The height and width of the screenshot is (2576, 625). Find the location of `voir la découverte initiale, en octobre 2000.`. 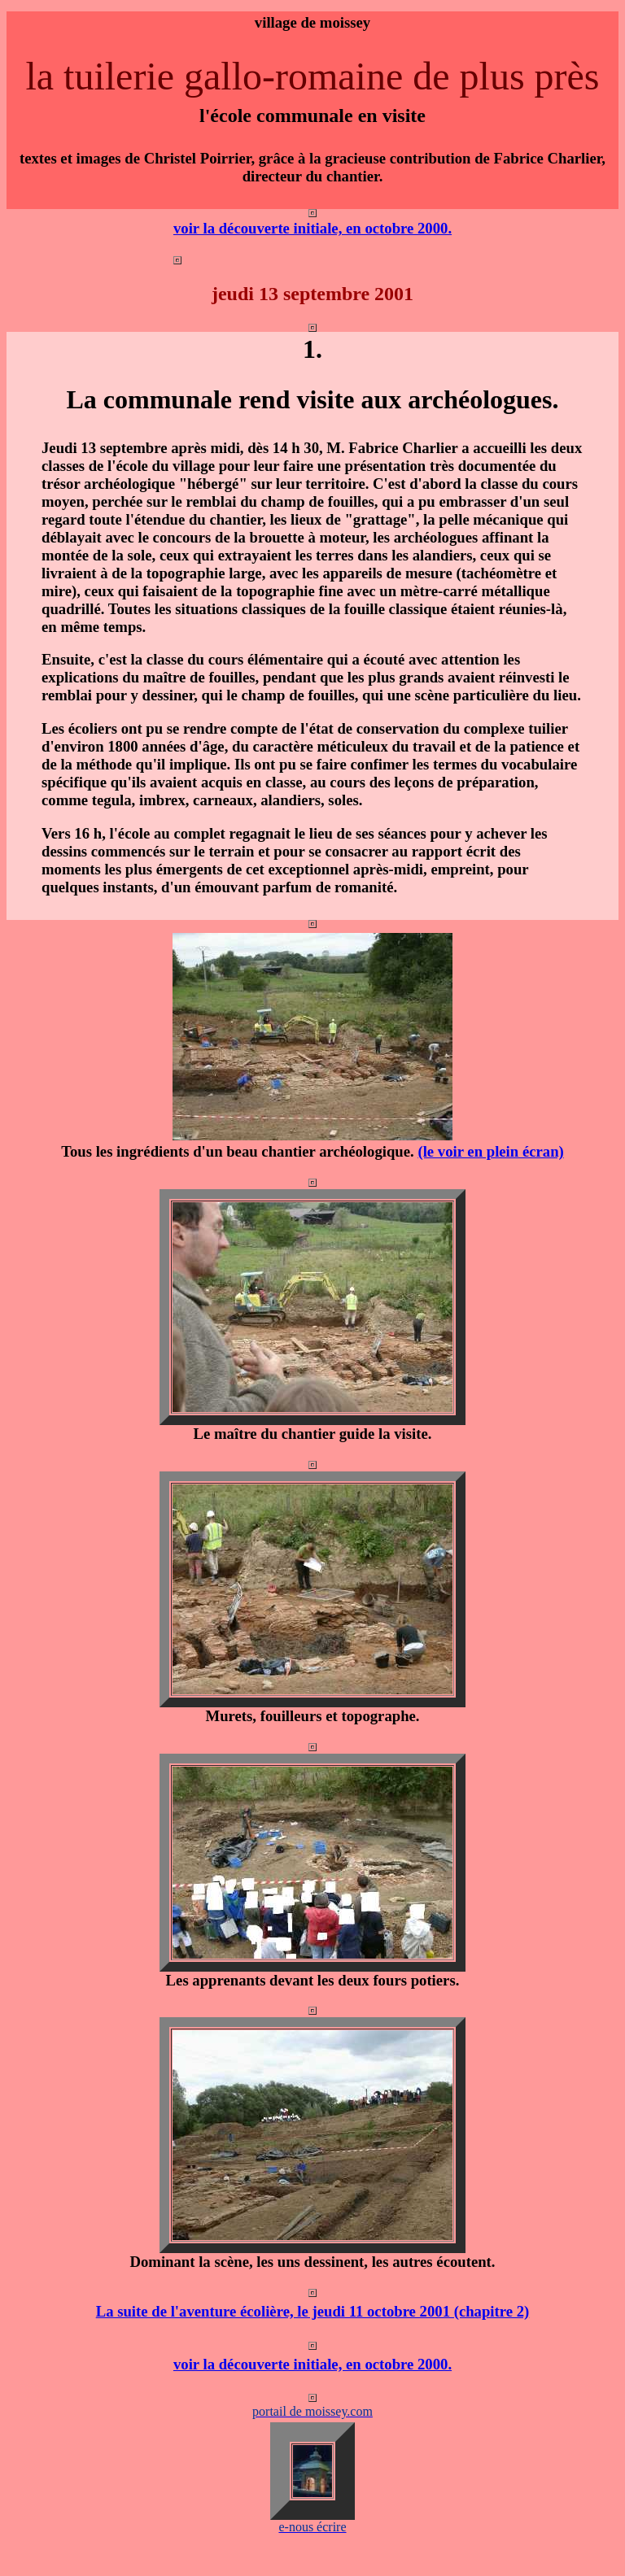

voir la découverte initiale, en octobre 2000. is located at coordinates (312, 228).